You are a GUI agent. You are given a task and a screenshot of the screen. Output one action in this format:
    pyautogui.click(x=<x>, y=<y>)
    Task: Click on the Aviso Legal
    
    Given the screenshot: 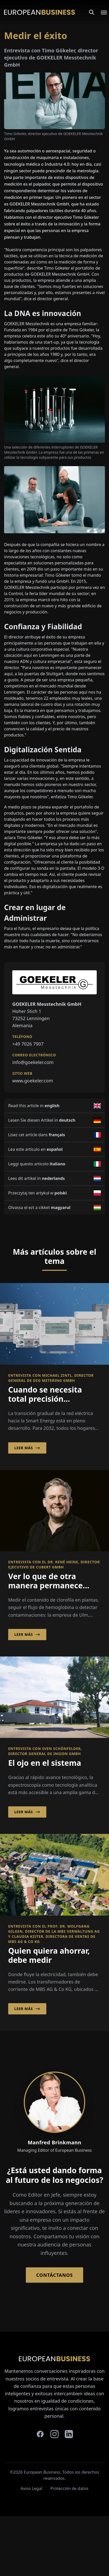 What is the action you would take?
    pyautogui.click(x=31, y=2488)
    